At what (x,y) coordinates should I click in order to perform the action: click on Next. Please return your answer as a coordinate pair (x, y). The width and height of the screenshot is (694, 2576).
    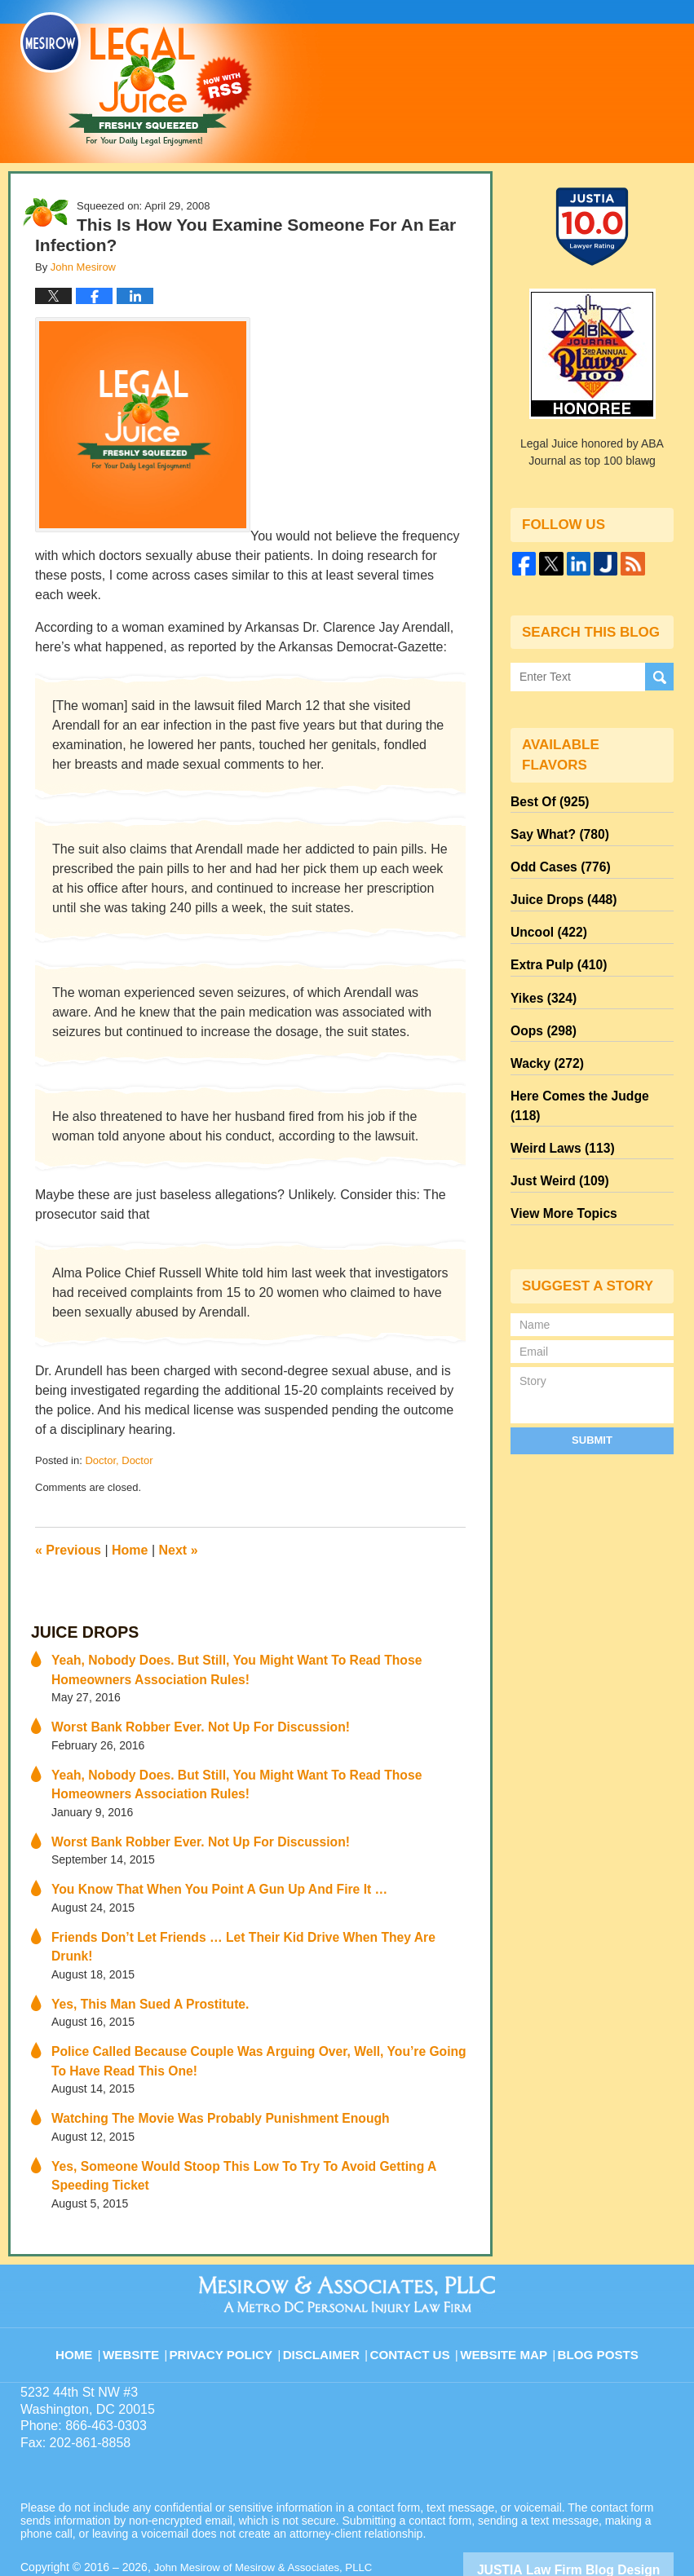
    Looking at the image, I should click on (178, 1550).